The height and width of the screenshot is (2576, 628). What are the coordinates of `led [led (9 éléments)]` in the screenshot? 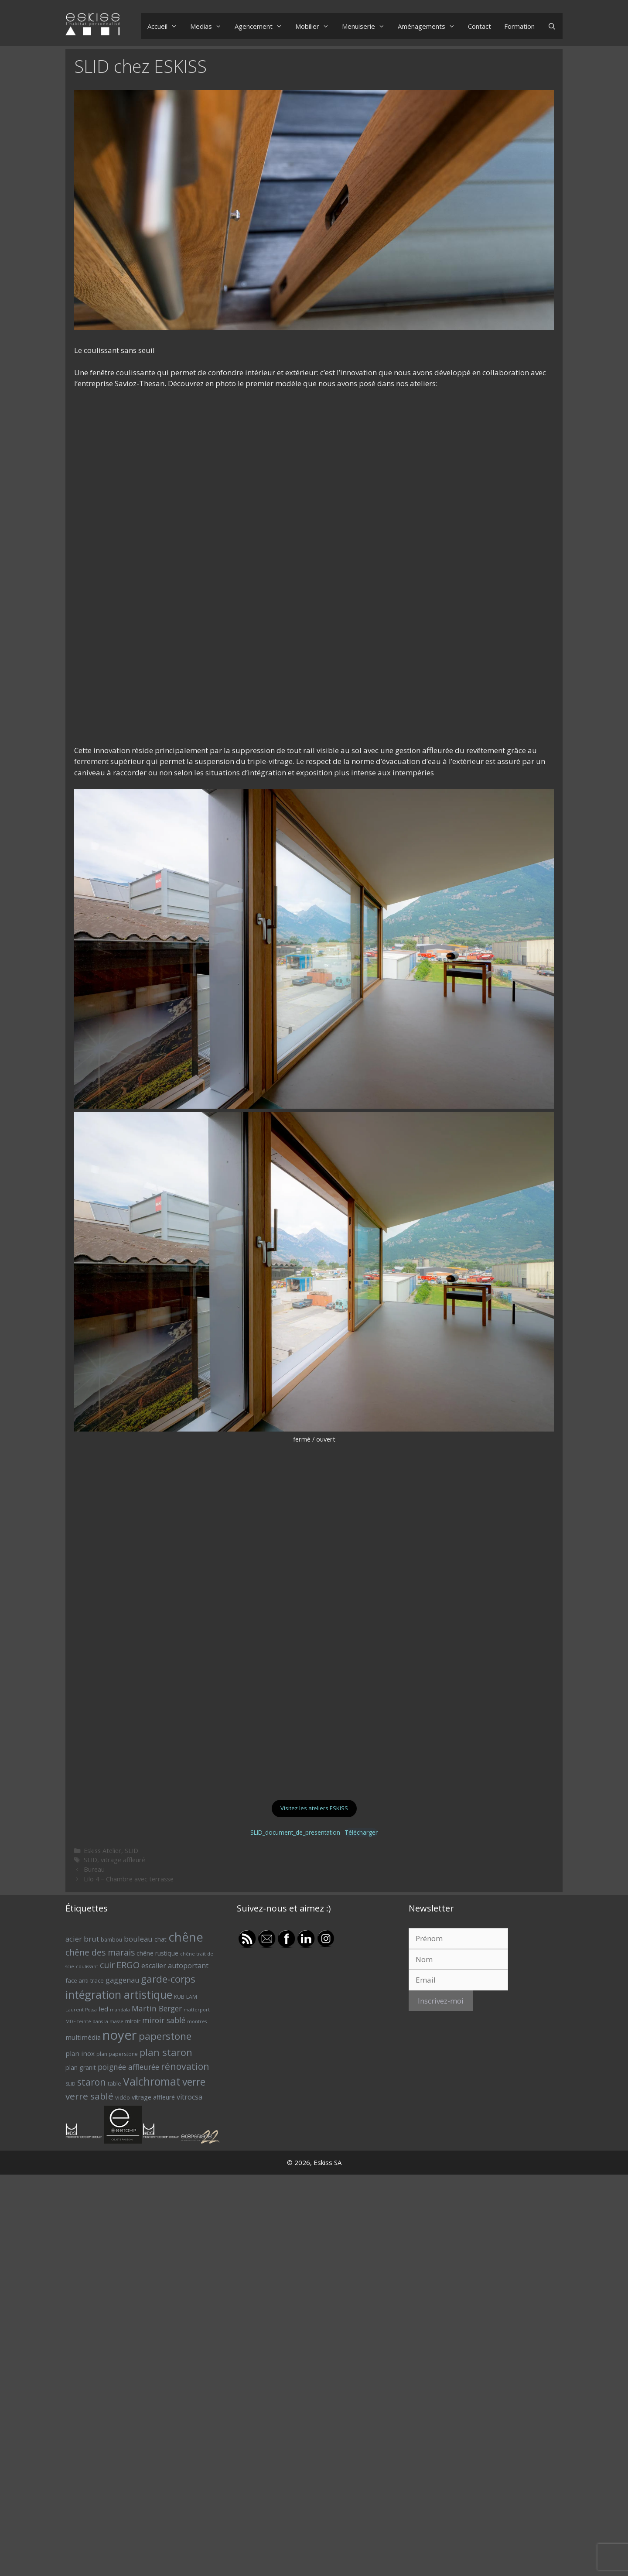 It's located at (103, 2410).